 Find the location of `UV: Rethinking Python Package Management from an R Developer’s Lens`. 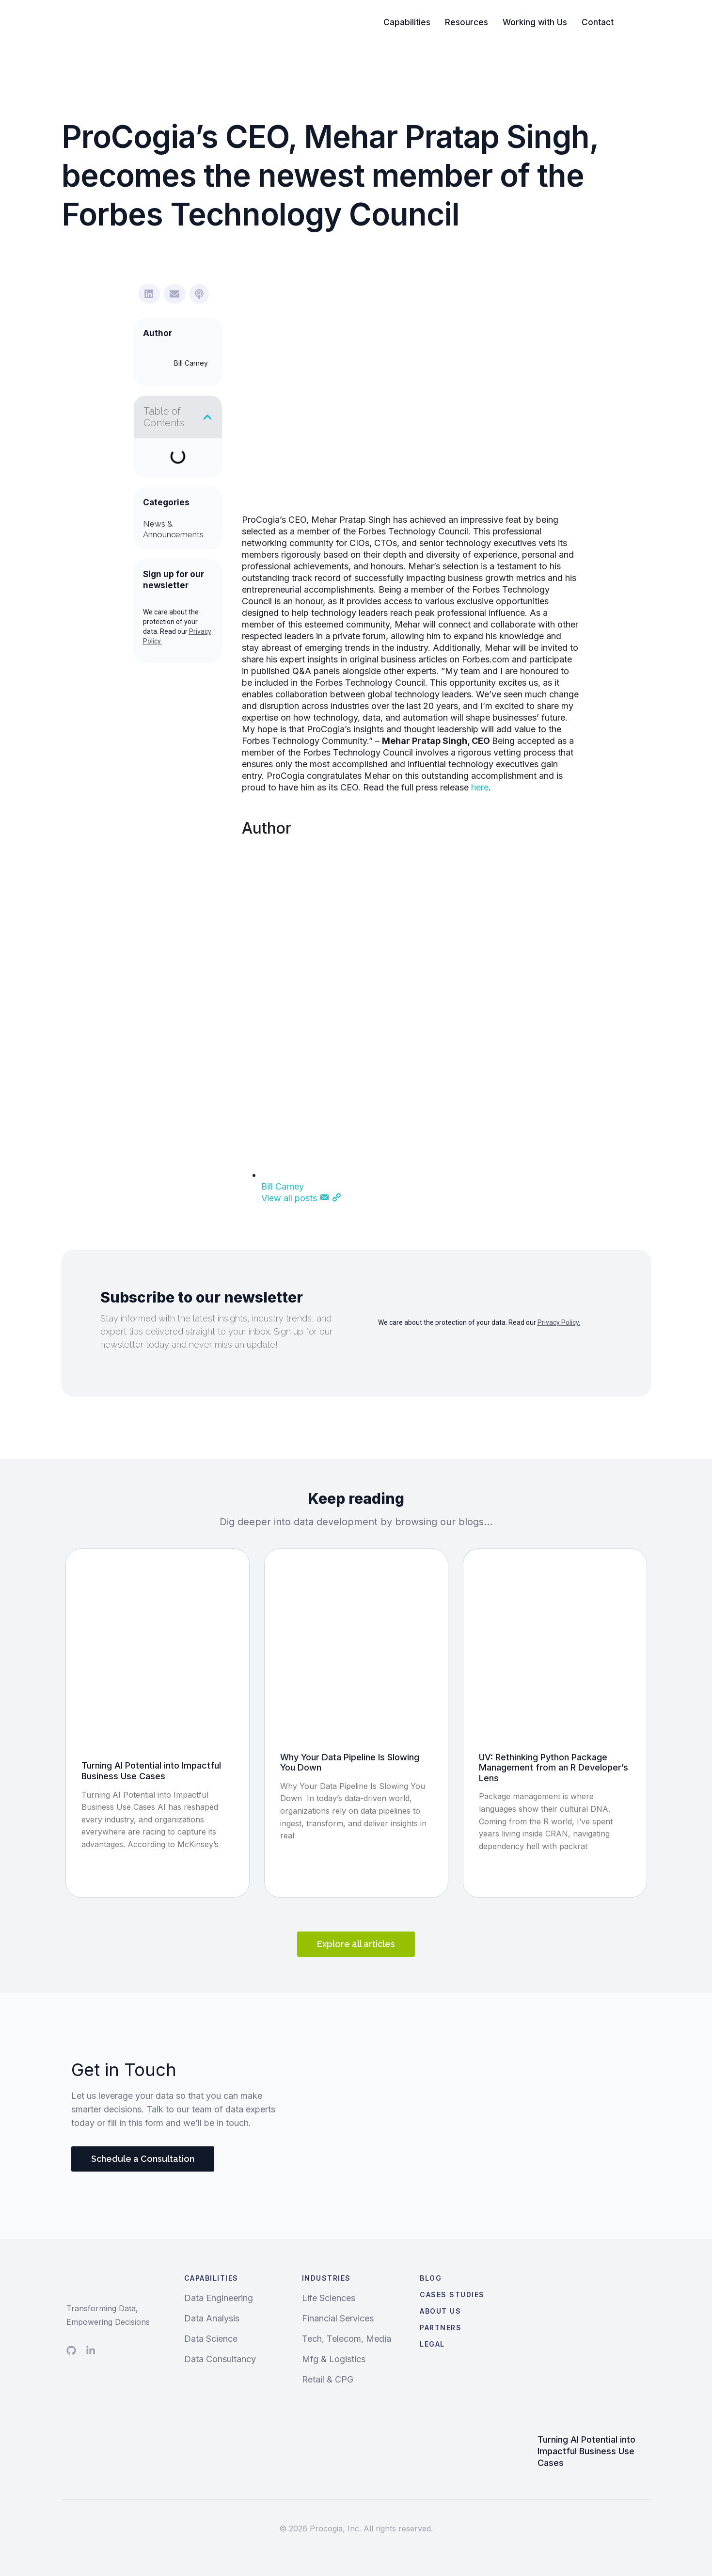

UV: Rethinking Python Package Management from an R Developer’s Lens is located at coordinates (553, 1767).